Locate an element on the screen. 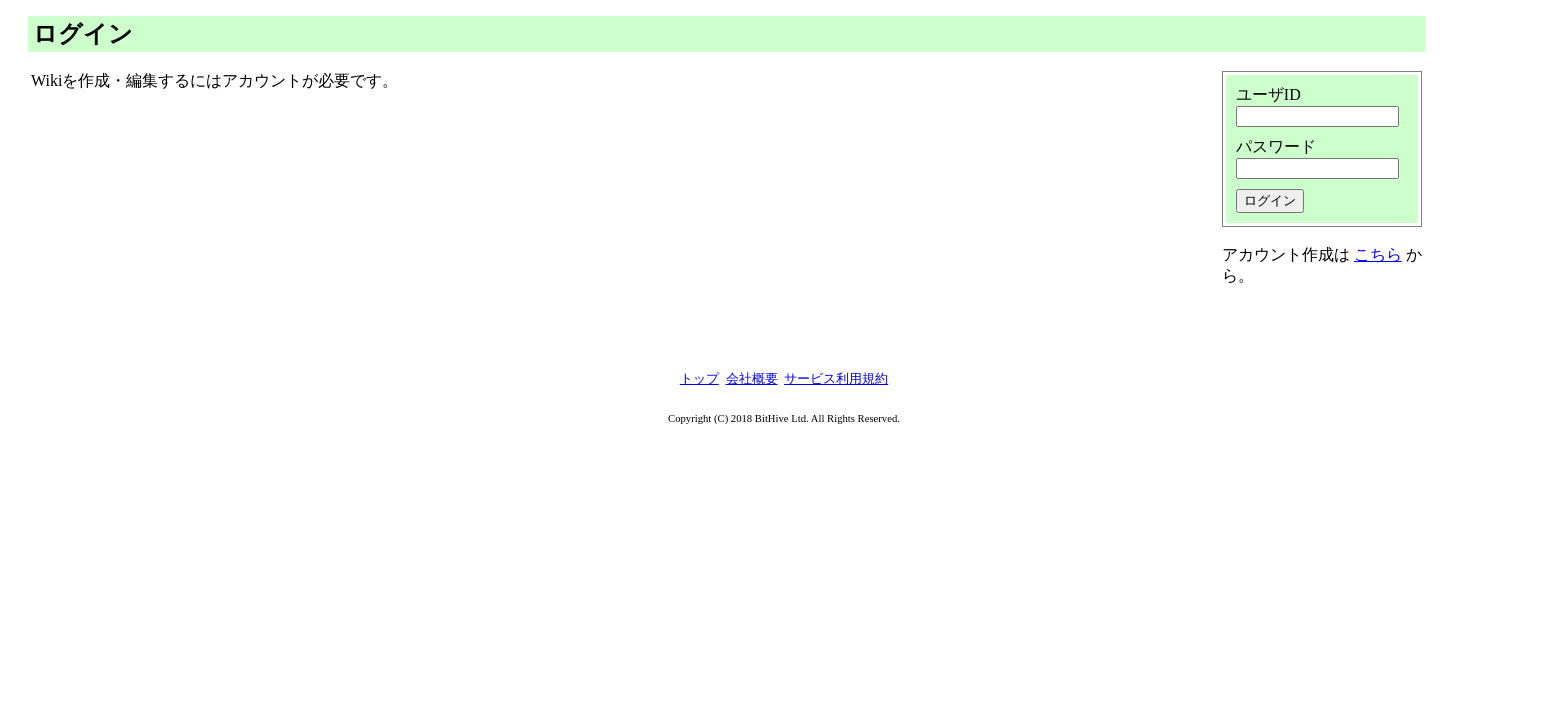  会社概要 is located at coordinates (752, 378).